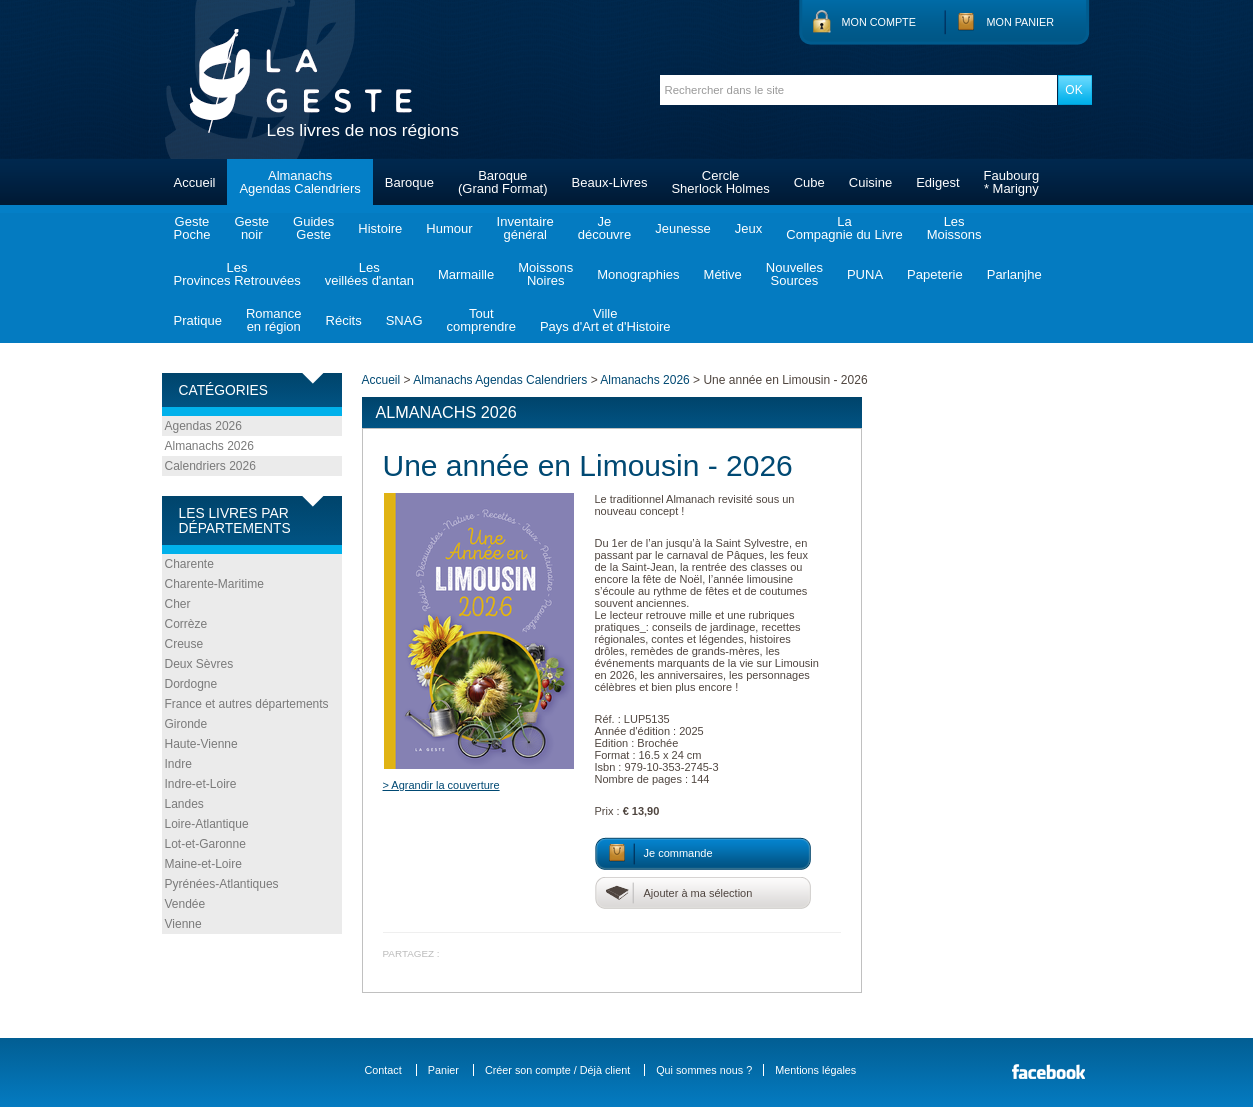  Describe the element at coordinates (443, 1070) in the screenshot. I see `Panier` at that location.